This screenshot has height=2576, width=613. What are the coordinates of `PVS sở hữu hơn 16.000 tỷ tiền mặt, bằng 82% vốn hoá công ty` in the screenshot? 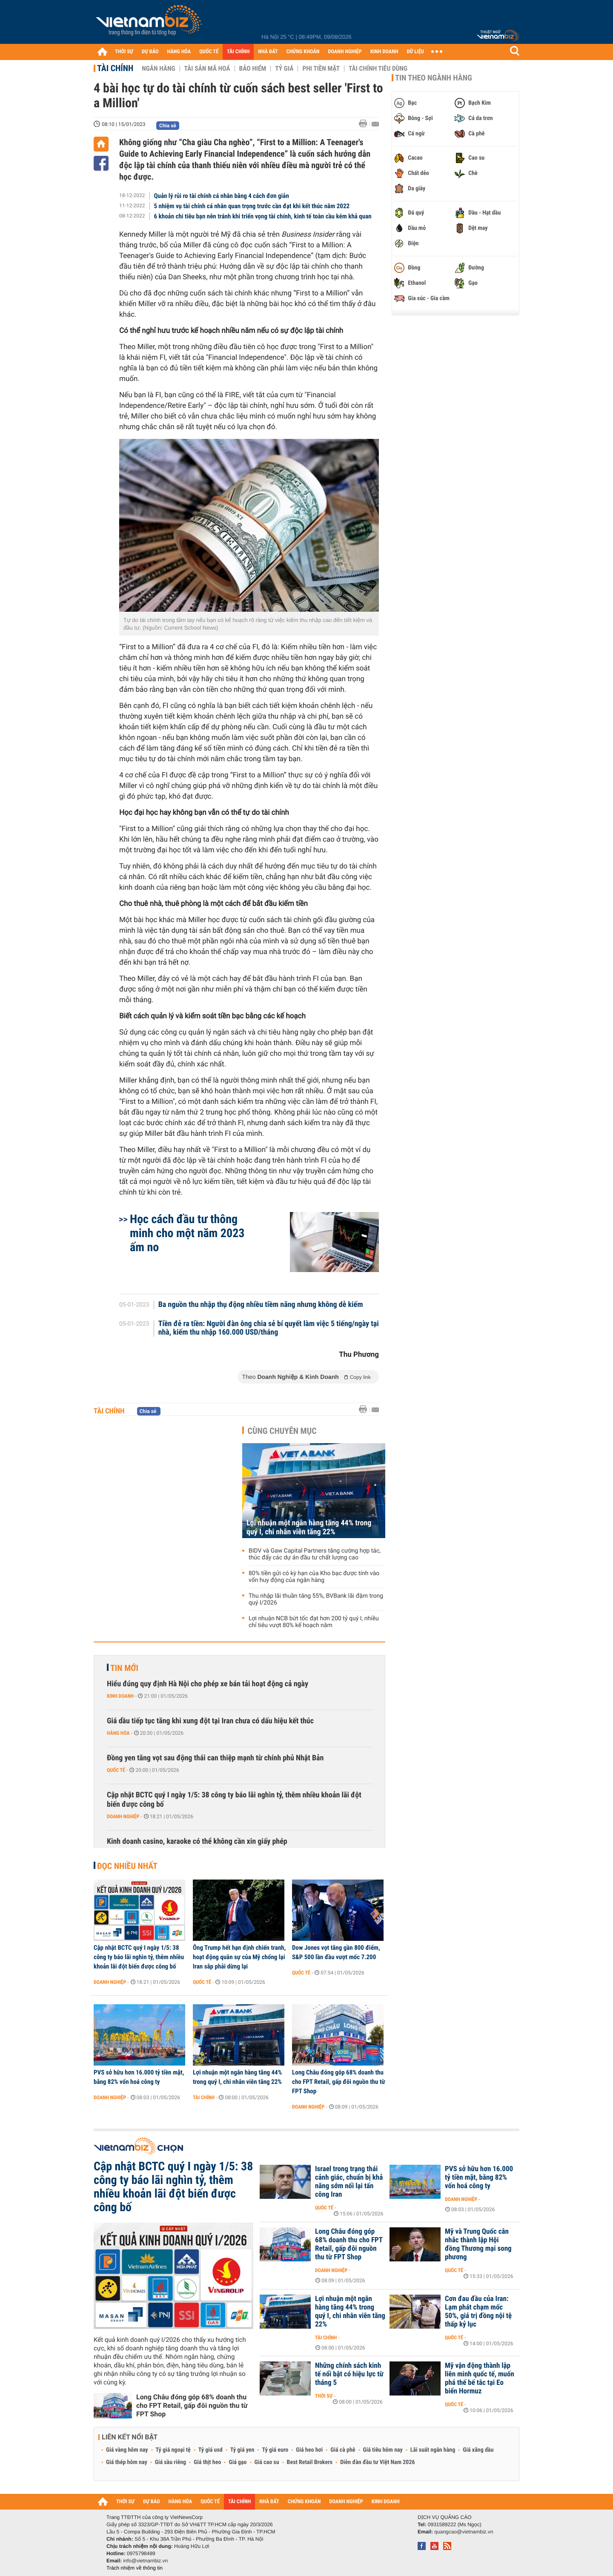 It's located at (139, 2077).